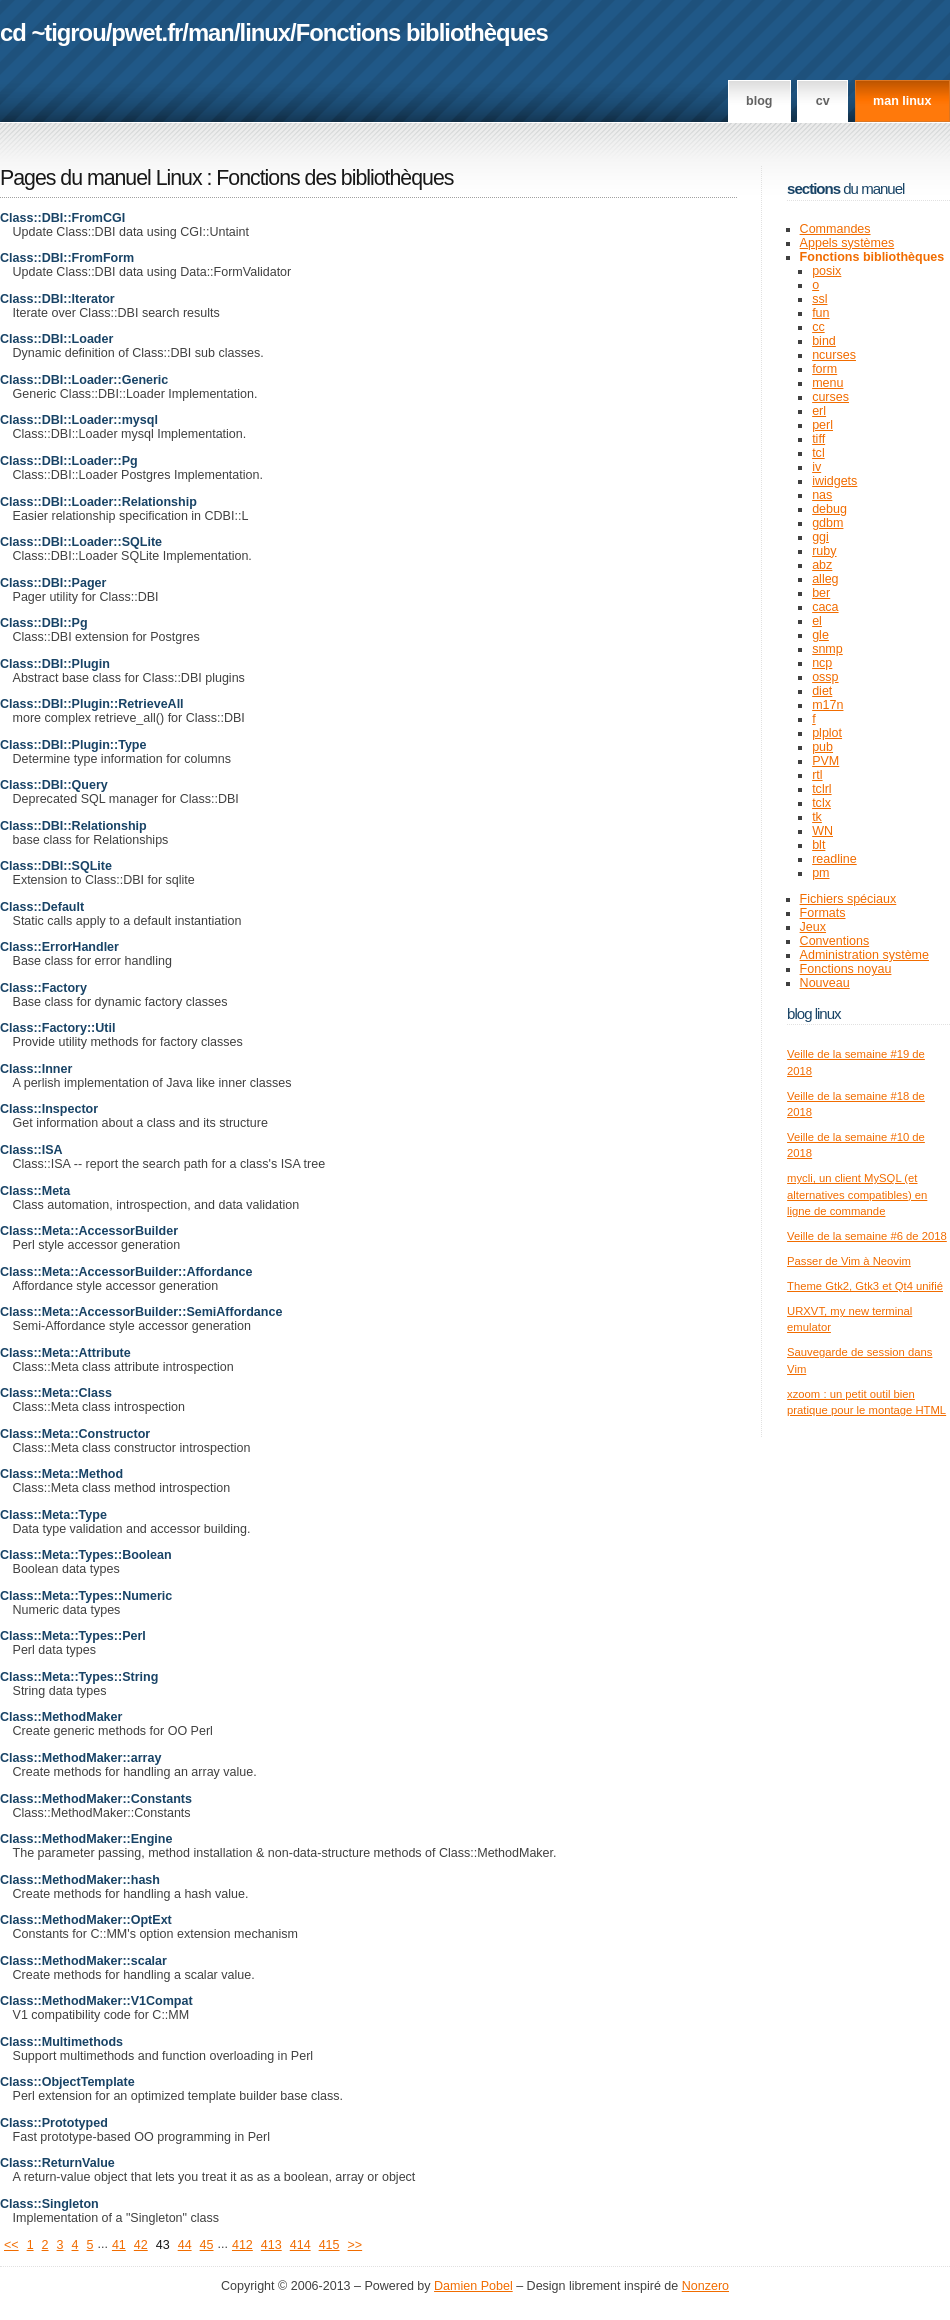 The width and height of the screenshot is (950, 2320). What do you see at coordinates (827, 705) in the screenshot?
I see `m17n` at bounding box center [827, 705].